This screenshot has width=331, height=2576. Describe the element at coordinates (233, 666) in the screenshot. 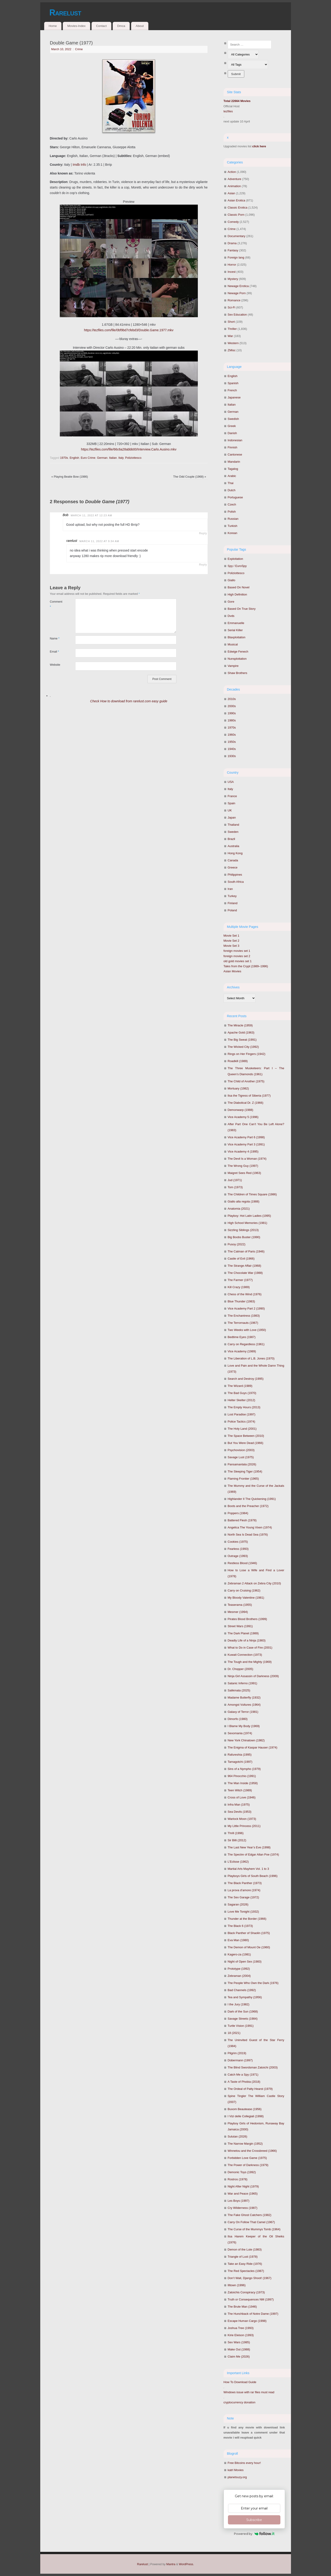

I see `Vampire` at that location.